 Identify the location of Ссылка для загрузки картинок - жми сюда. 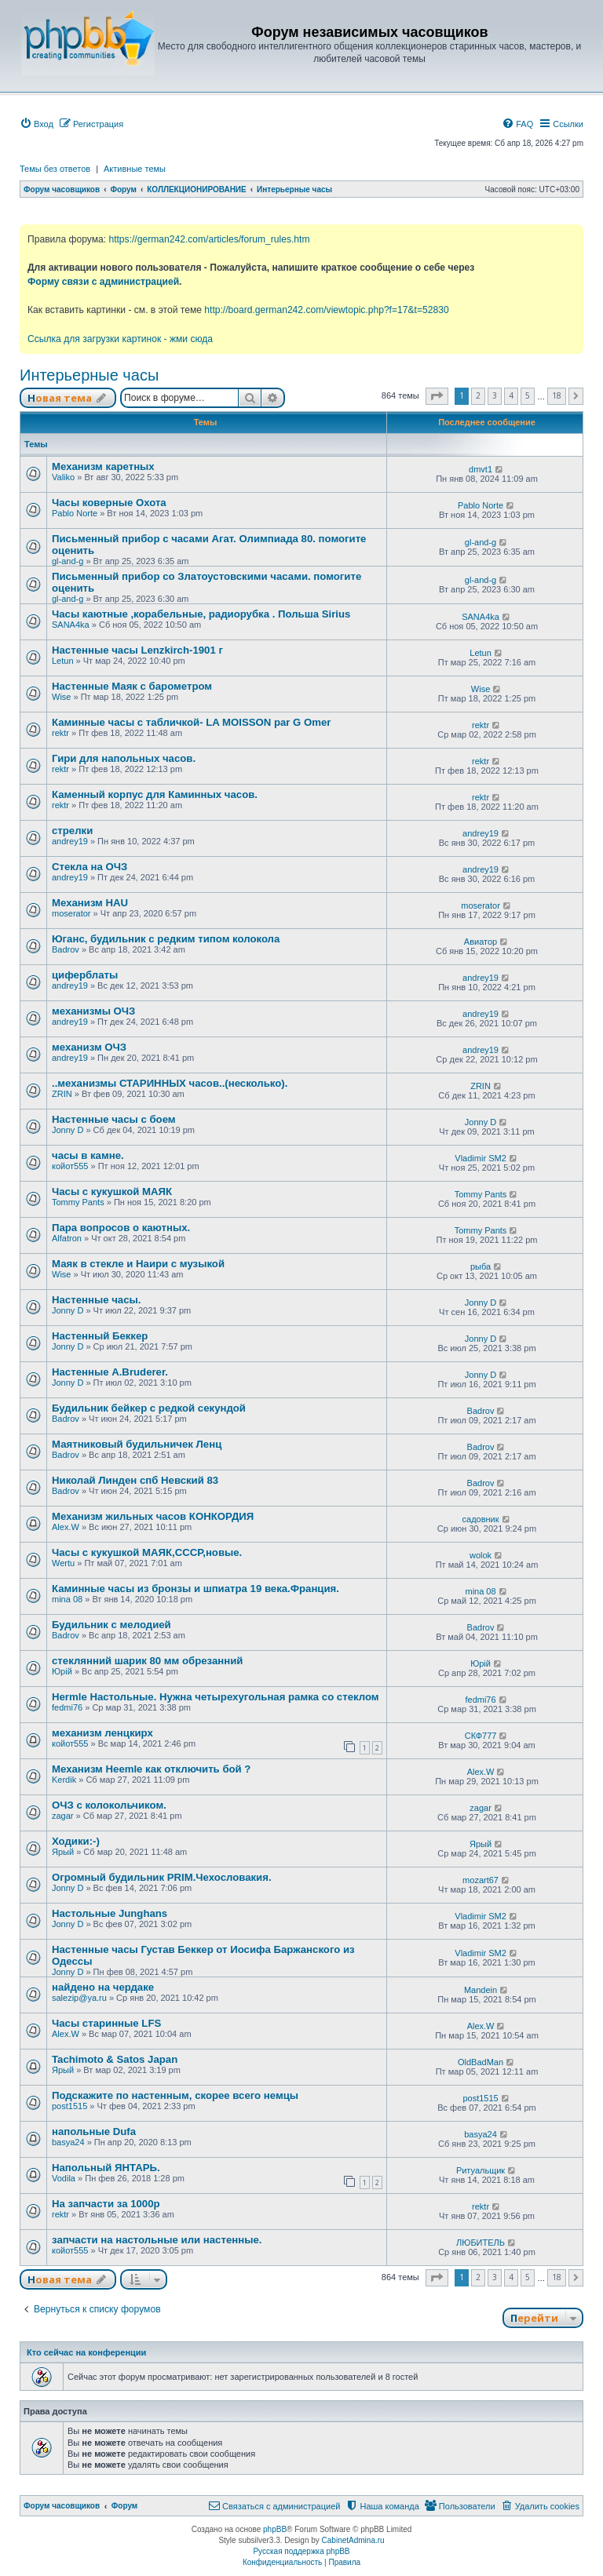
(120, 338).